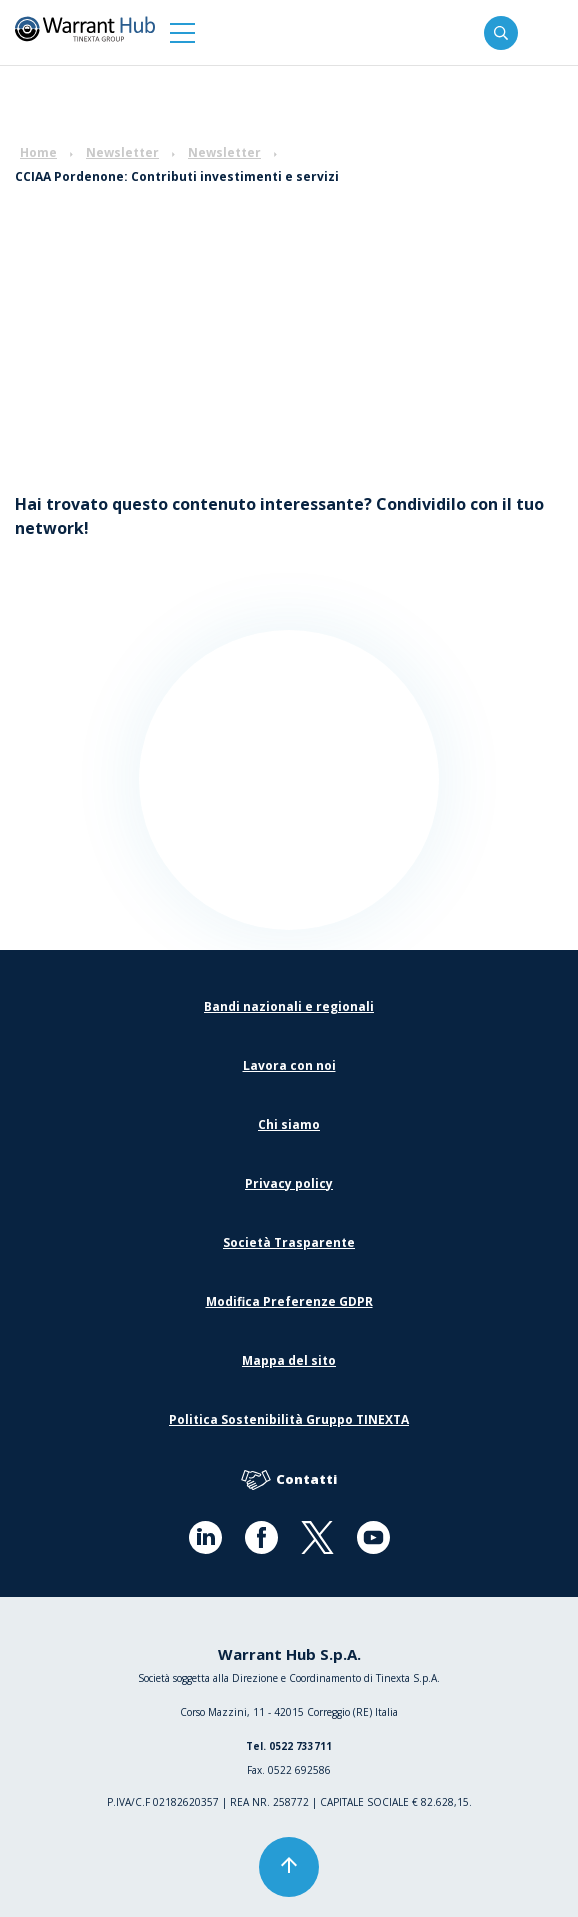 Image resolution: width=578 pixels, height=1917 pixels. I want to click on Società Trasparente, so click(289, 1242).